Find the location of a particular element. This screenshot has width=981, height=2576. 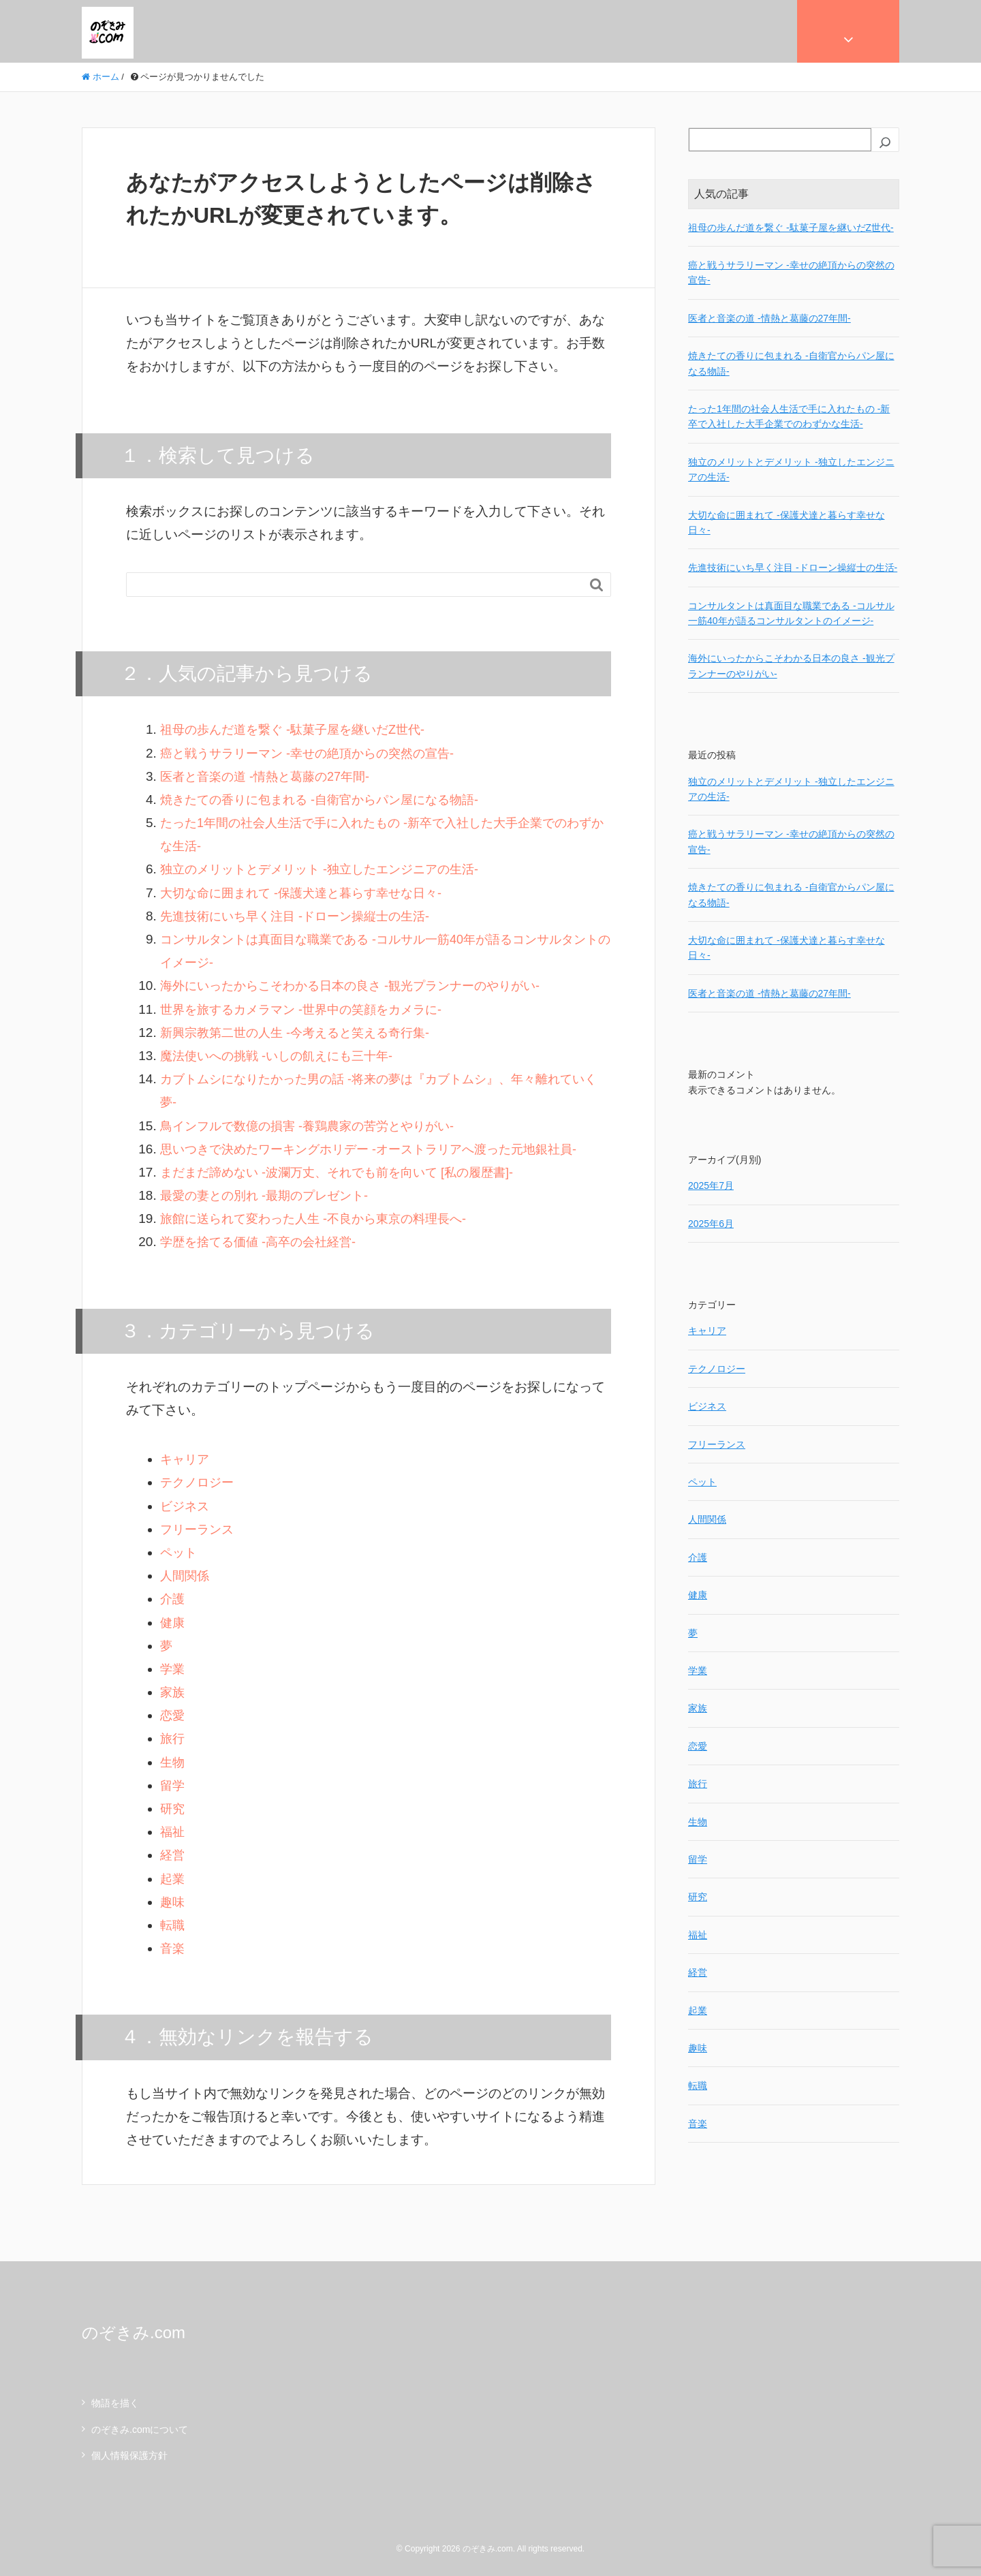

研究 is located at coordinates (173, 1808).